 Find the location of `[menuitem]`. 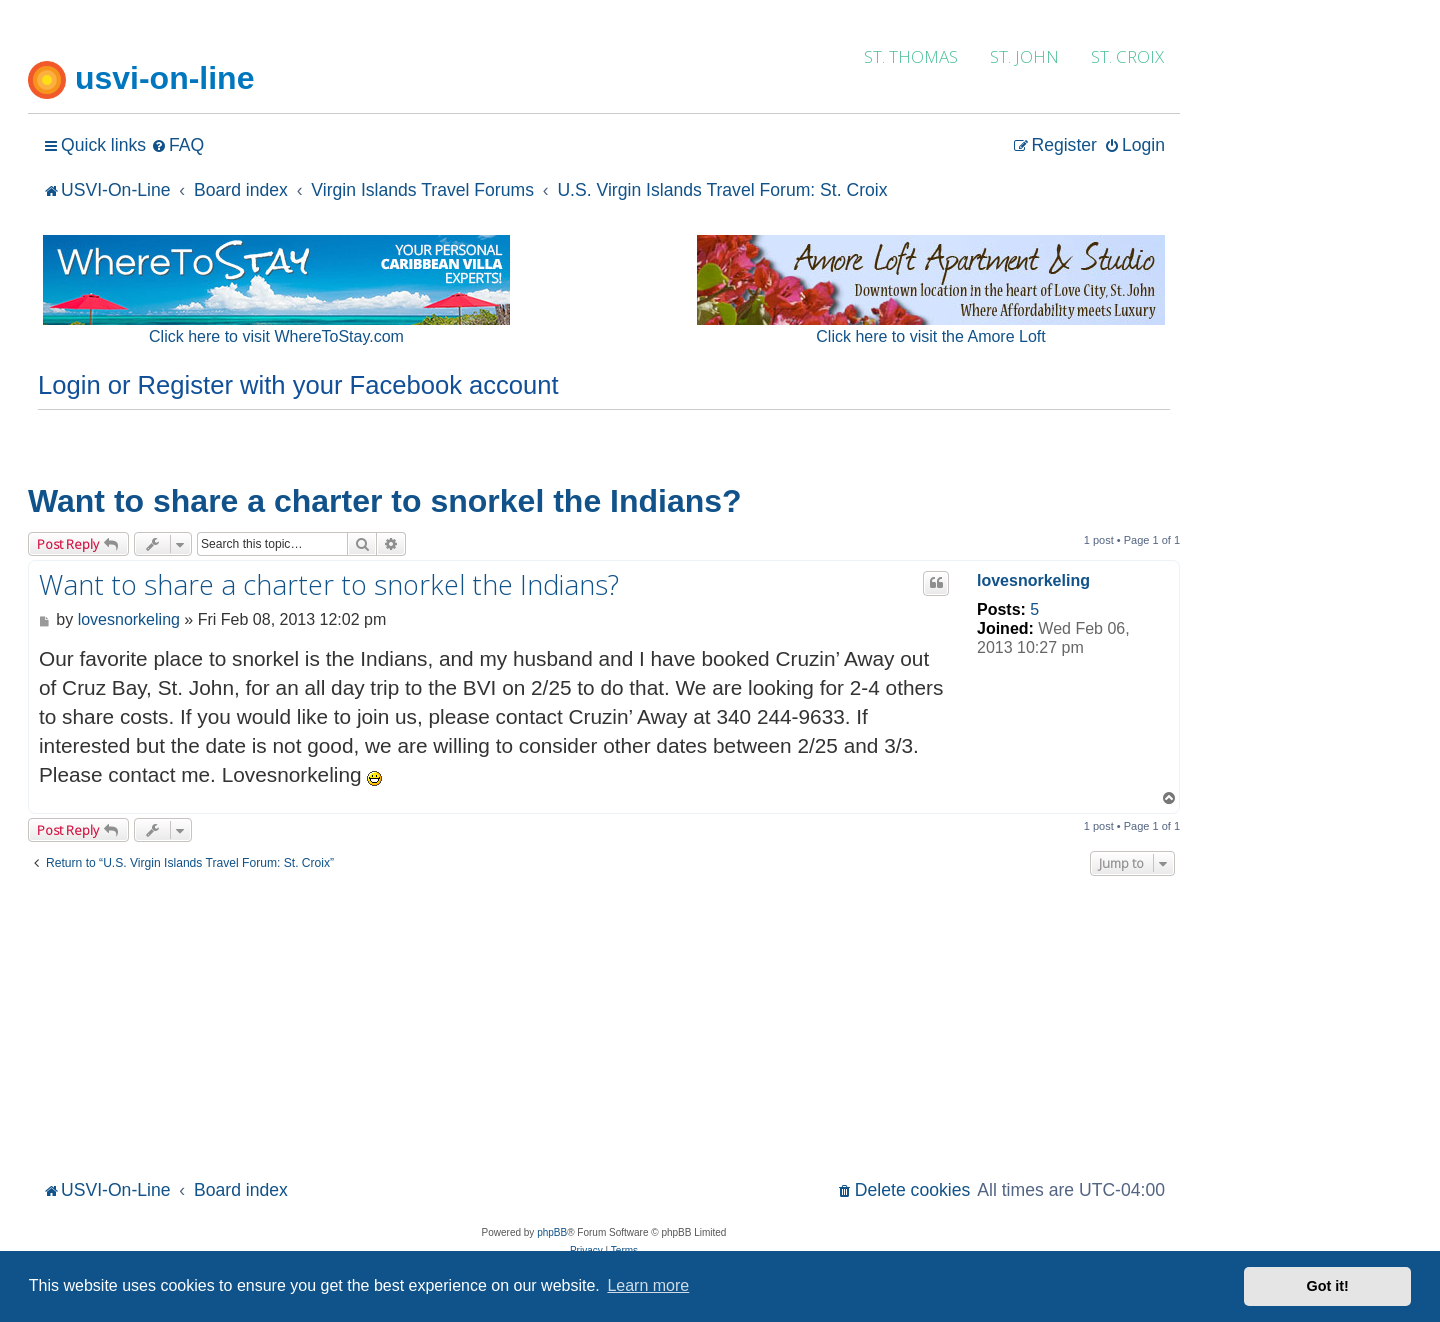

[menuitem] is located at coordinates (177, 145).